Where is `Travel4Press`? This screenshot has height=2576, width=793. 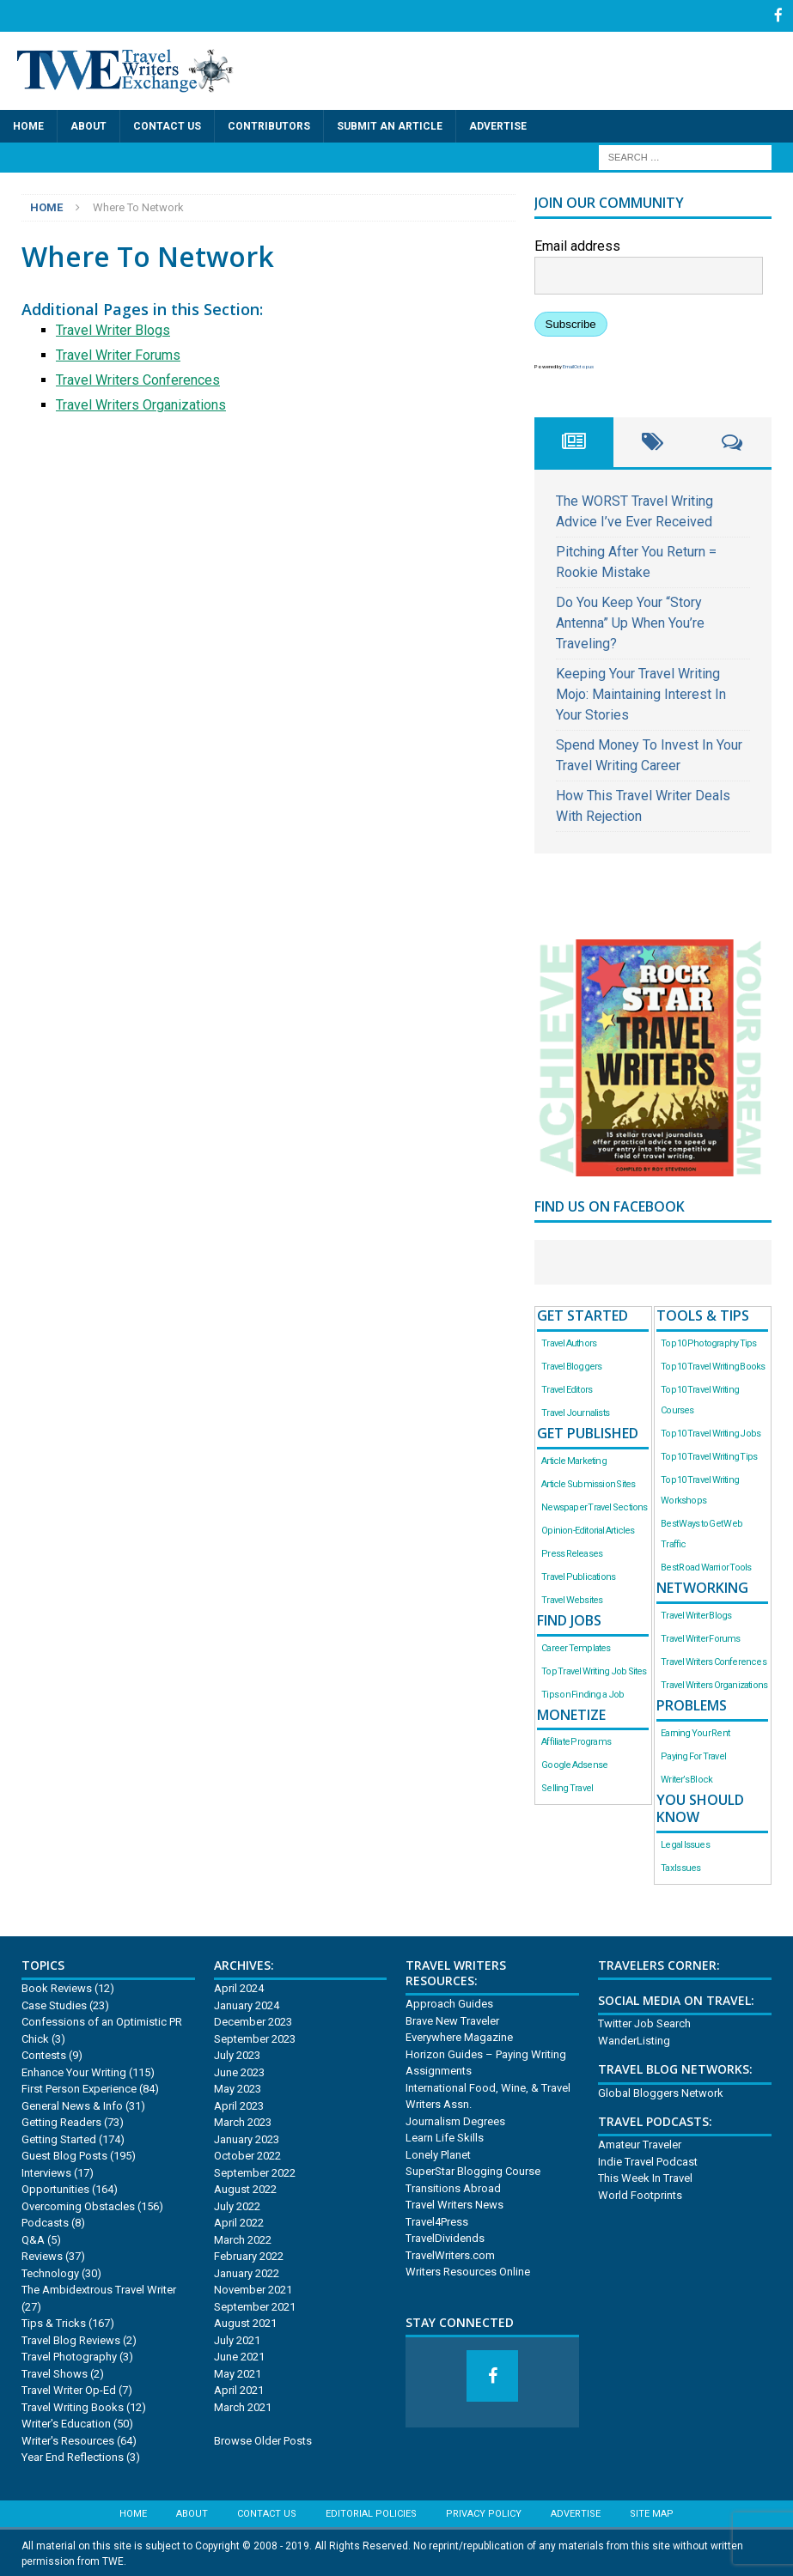 Travel4Press is located at coordinates (437, 2220).